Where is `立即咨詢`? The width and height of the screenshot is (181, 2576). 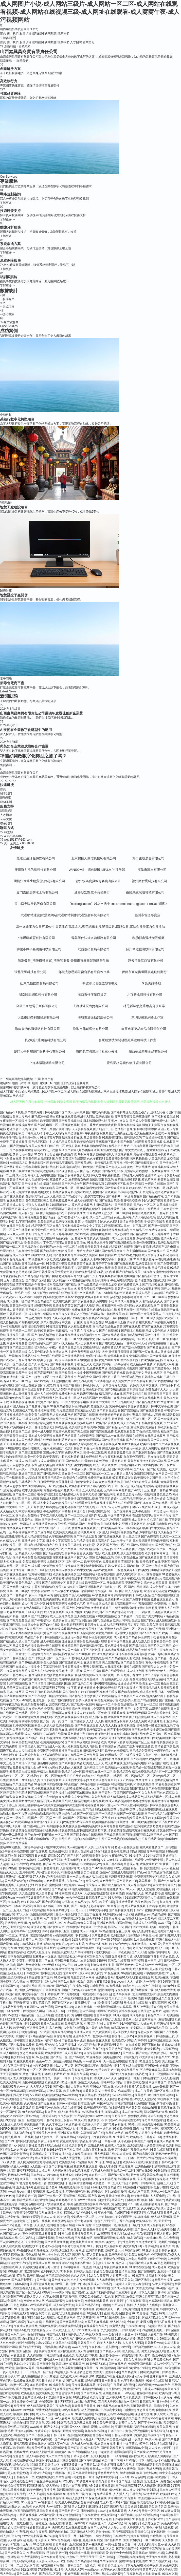
立即咨詢 is located at coordinates (6, 38).